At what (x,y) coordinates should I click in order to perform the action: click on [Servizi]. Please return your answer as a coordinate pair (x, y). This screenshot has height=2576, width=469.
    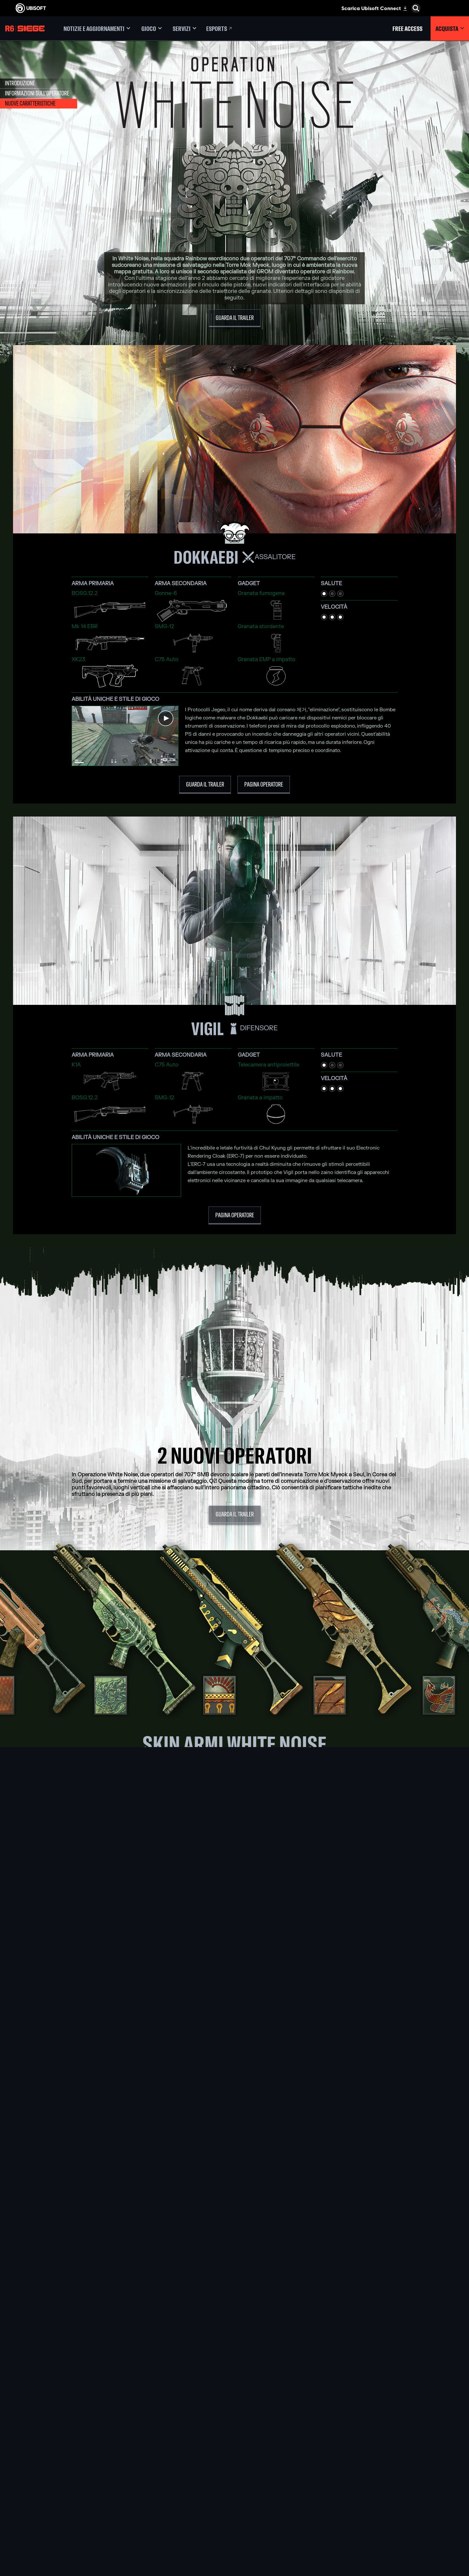
    Looking at the image, I should click on (184, 28).